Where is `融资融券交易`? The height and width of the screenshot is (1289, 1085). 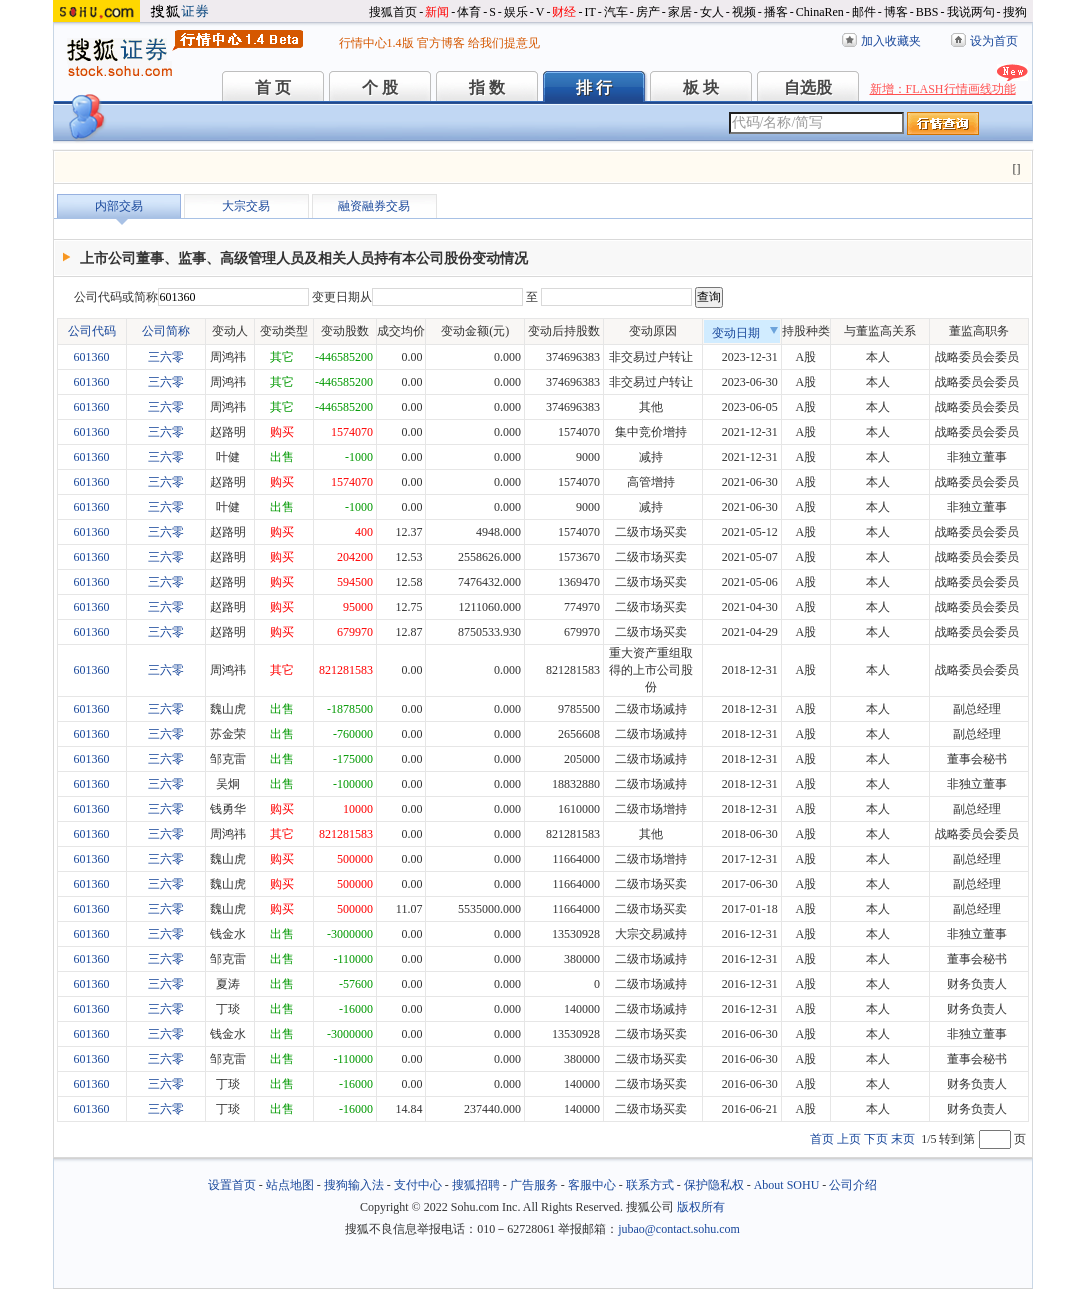 融资融券交易 is located at coordinates (374, 206).